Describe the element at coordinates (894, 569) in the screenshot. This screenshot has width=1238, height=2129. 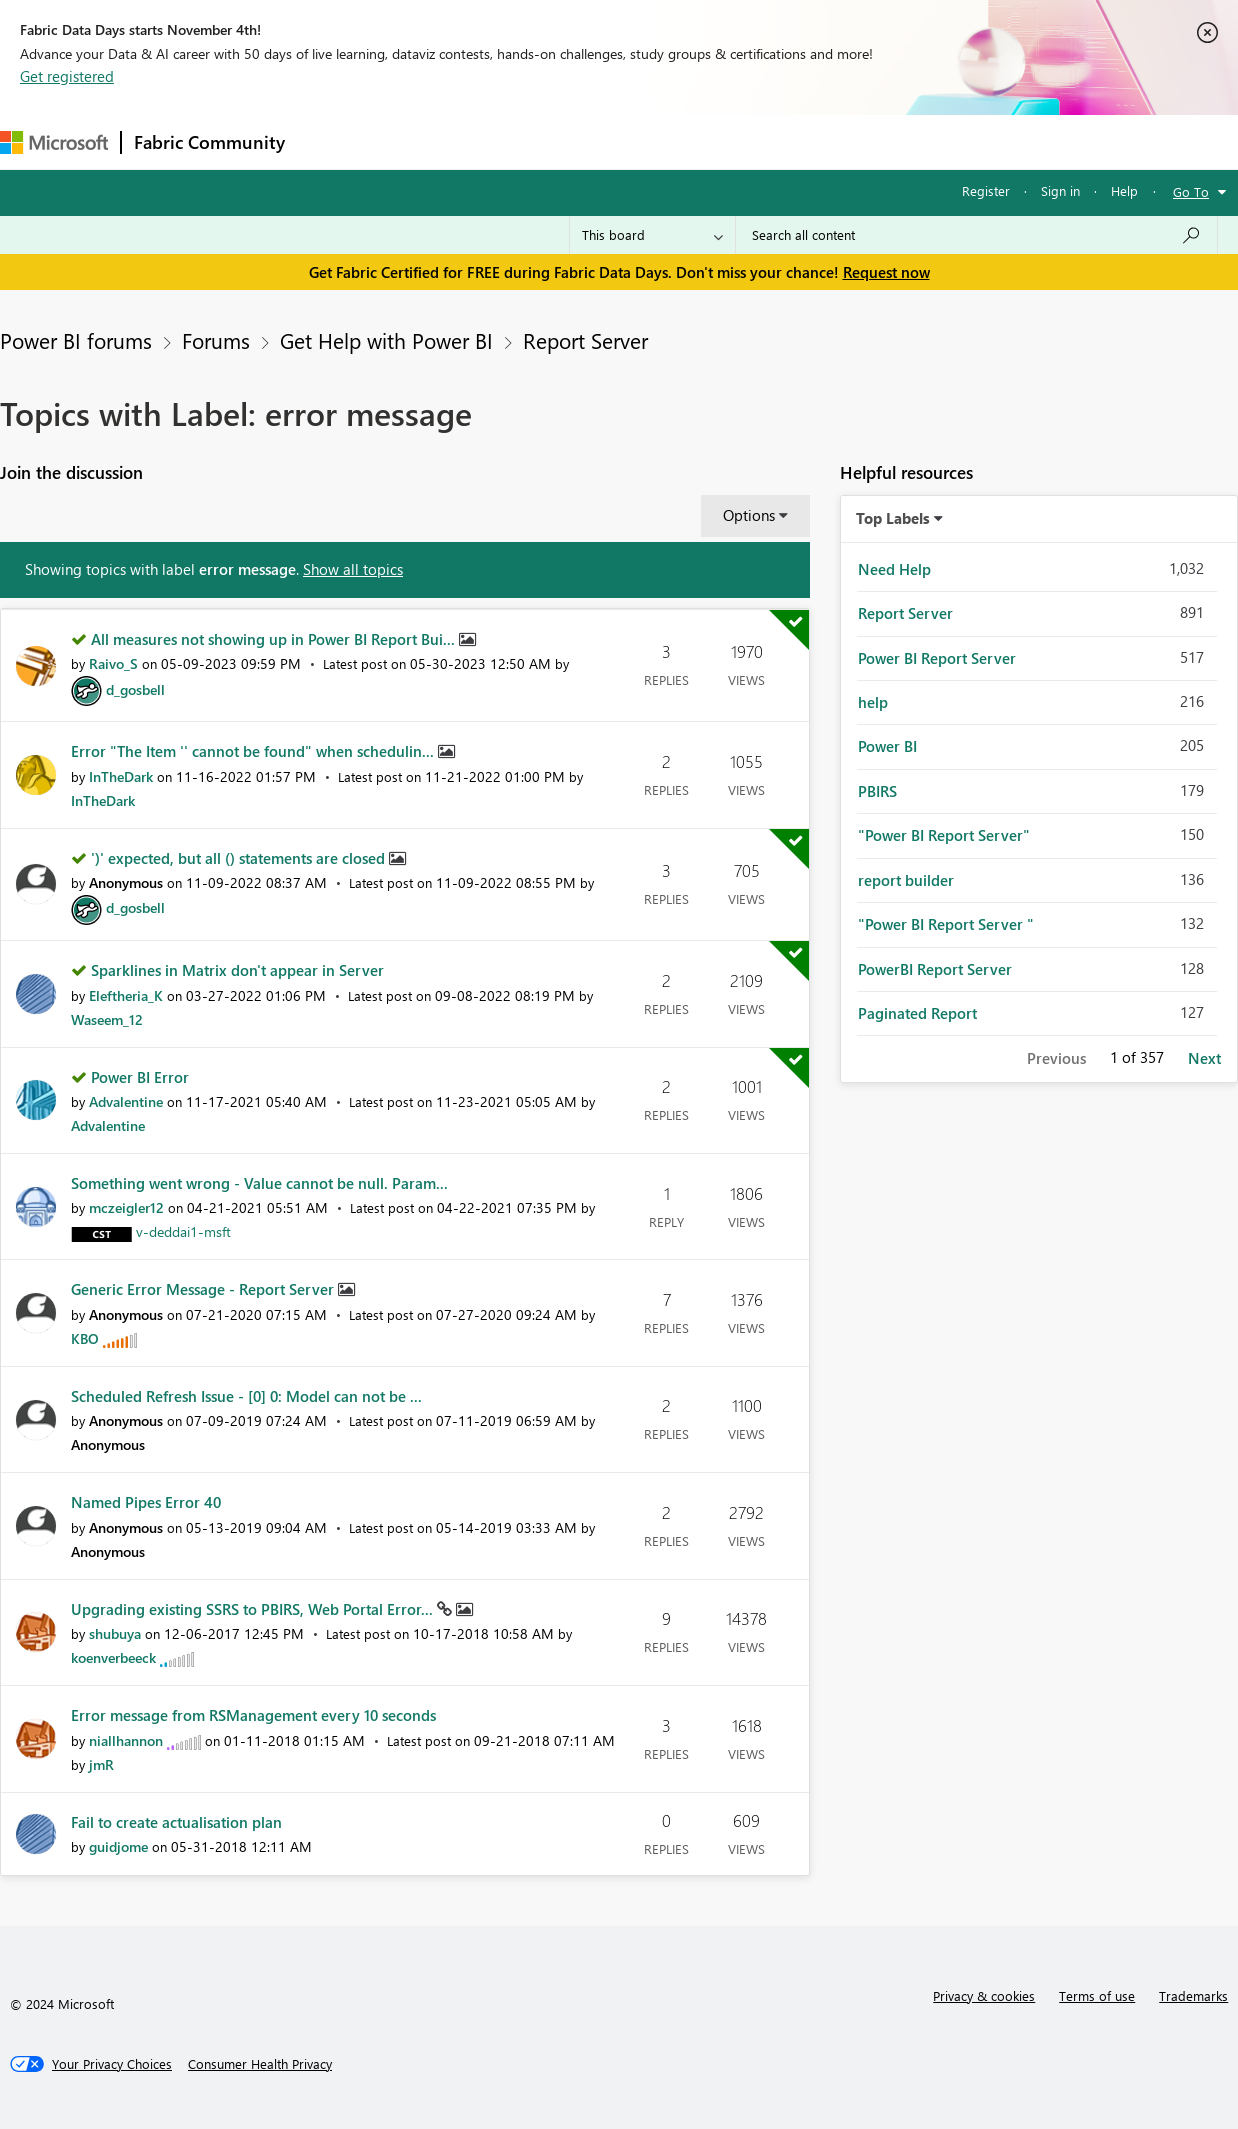
I see `Need Help [Filter Topics with Label: Need Help]` at that location.